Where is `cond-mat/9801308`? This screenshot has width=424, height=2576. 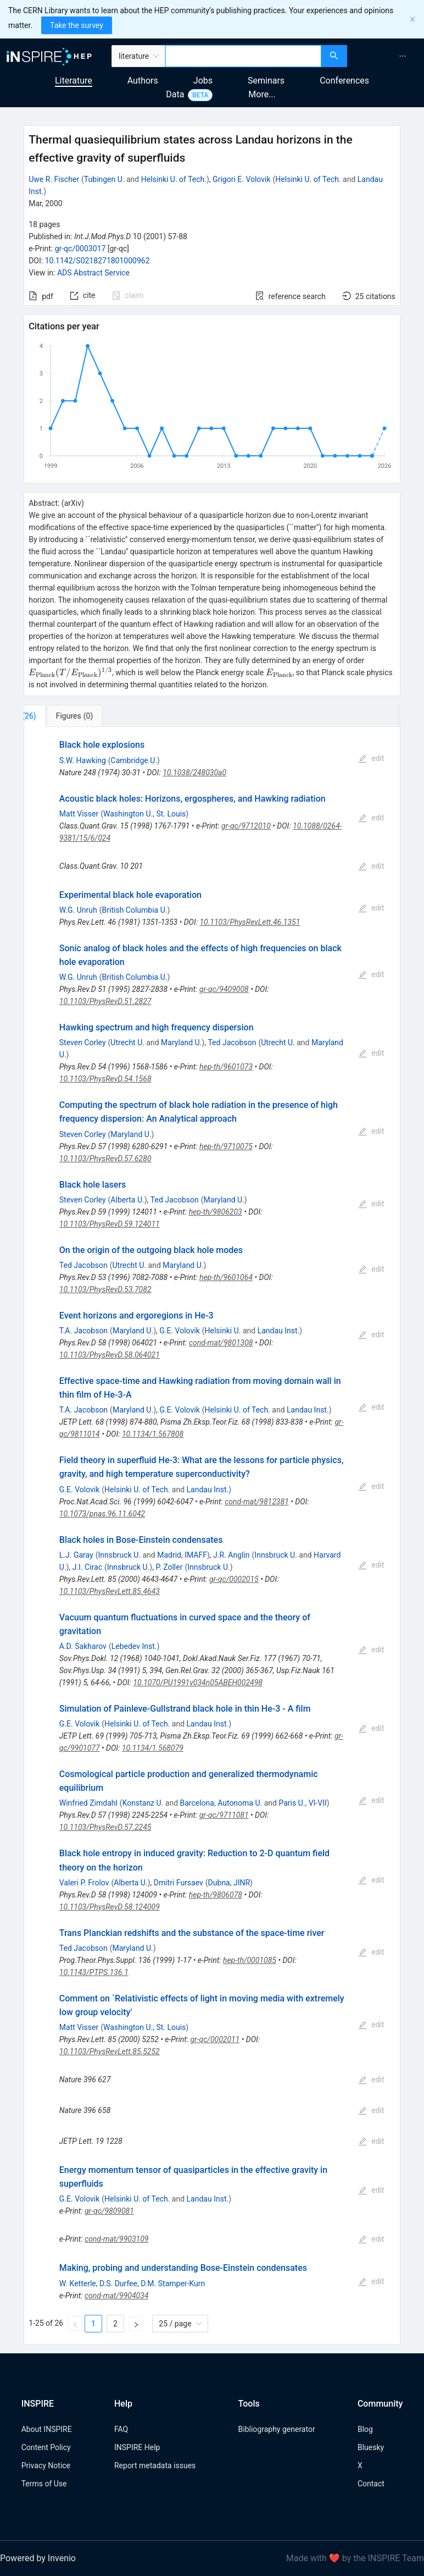
cond-mat/9801308 is located at coordinates (221, 1342).